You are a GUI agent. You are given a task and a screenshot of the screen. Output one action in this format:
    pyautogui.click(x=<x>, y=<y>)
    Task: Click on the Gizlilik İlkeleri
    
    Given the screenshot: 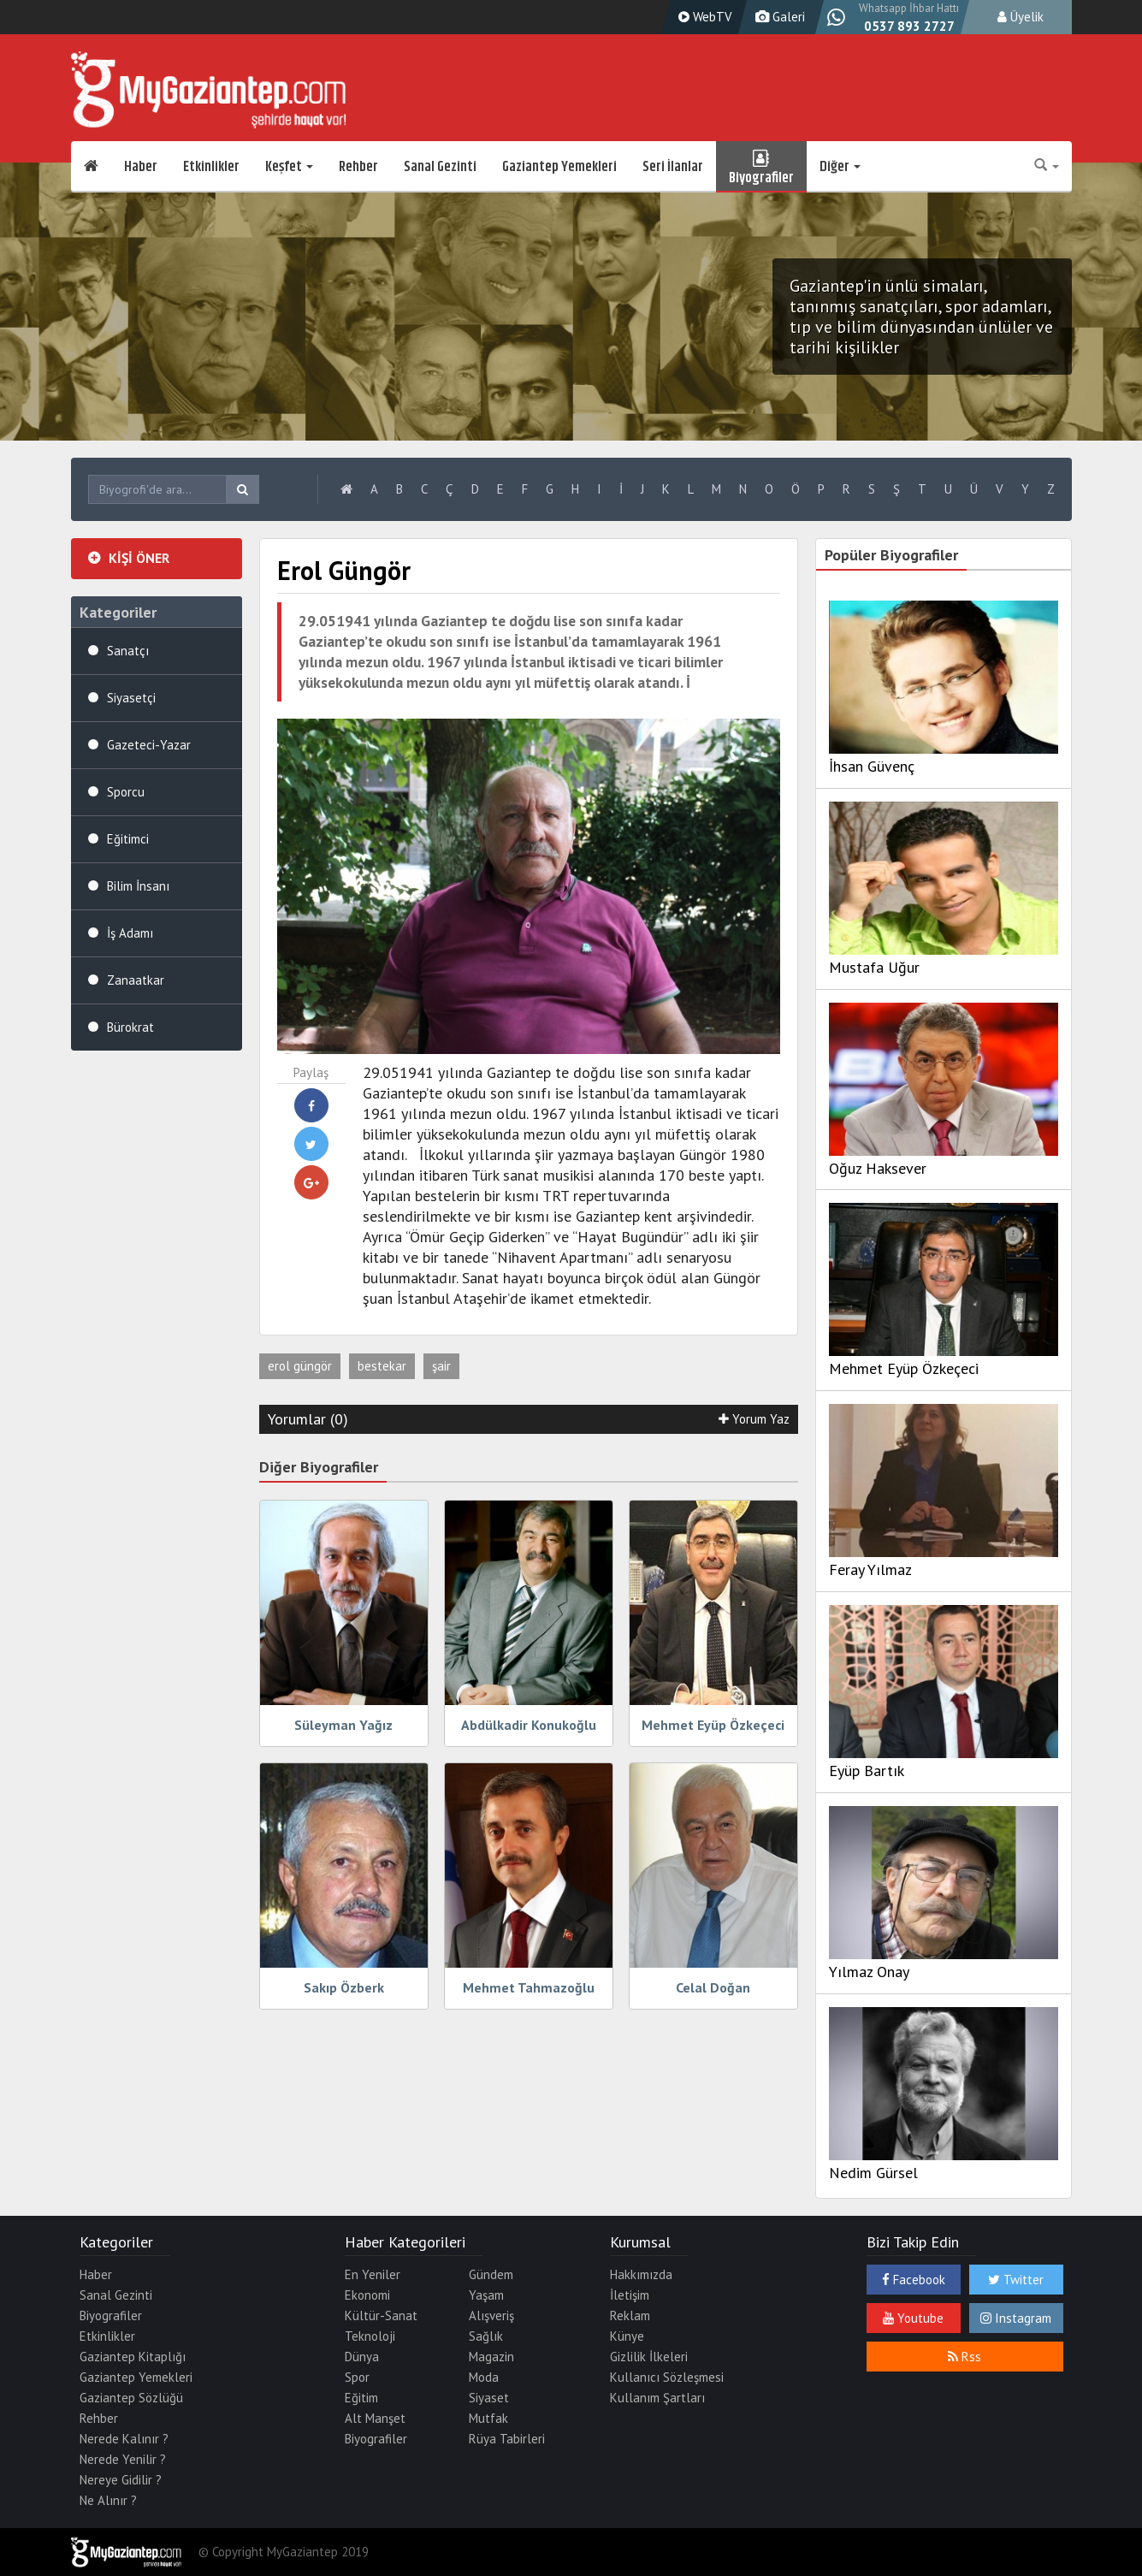 What is the action you would take?
    pyautogui.click(x=649, y=2356)
    